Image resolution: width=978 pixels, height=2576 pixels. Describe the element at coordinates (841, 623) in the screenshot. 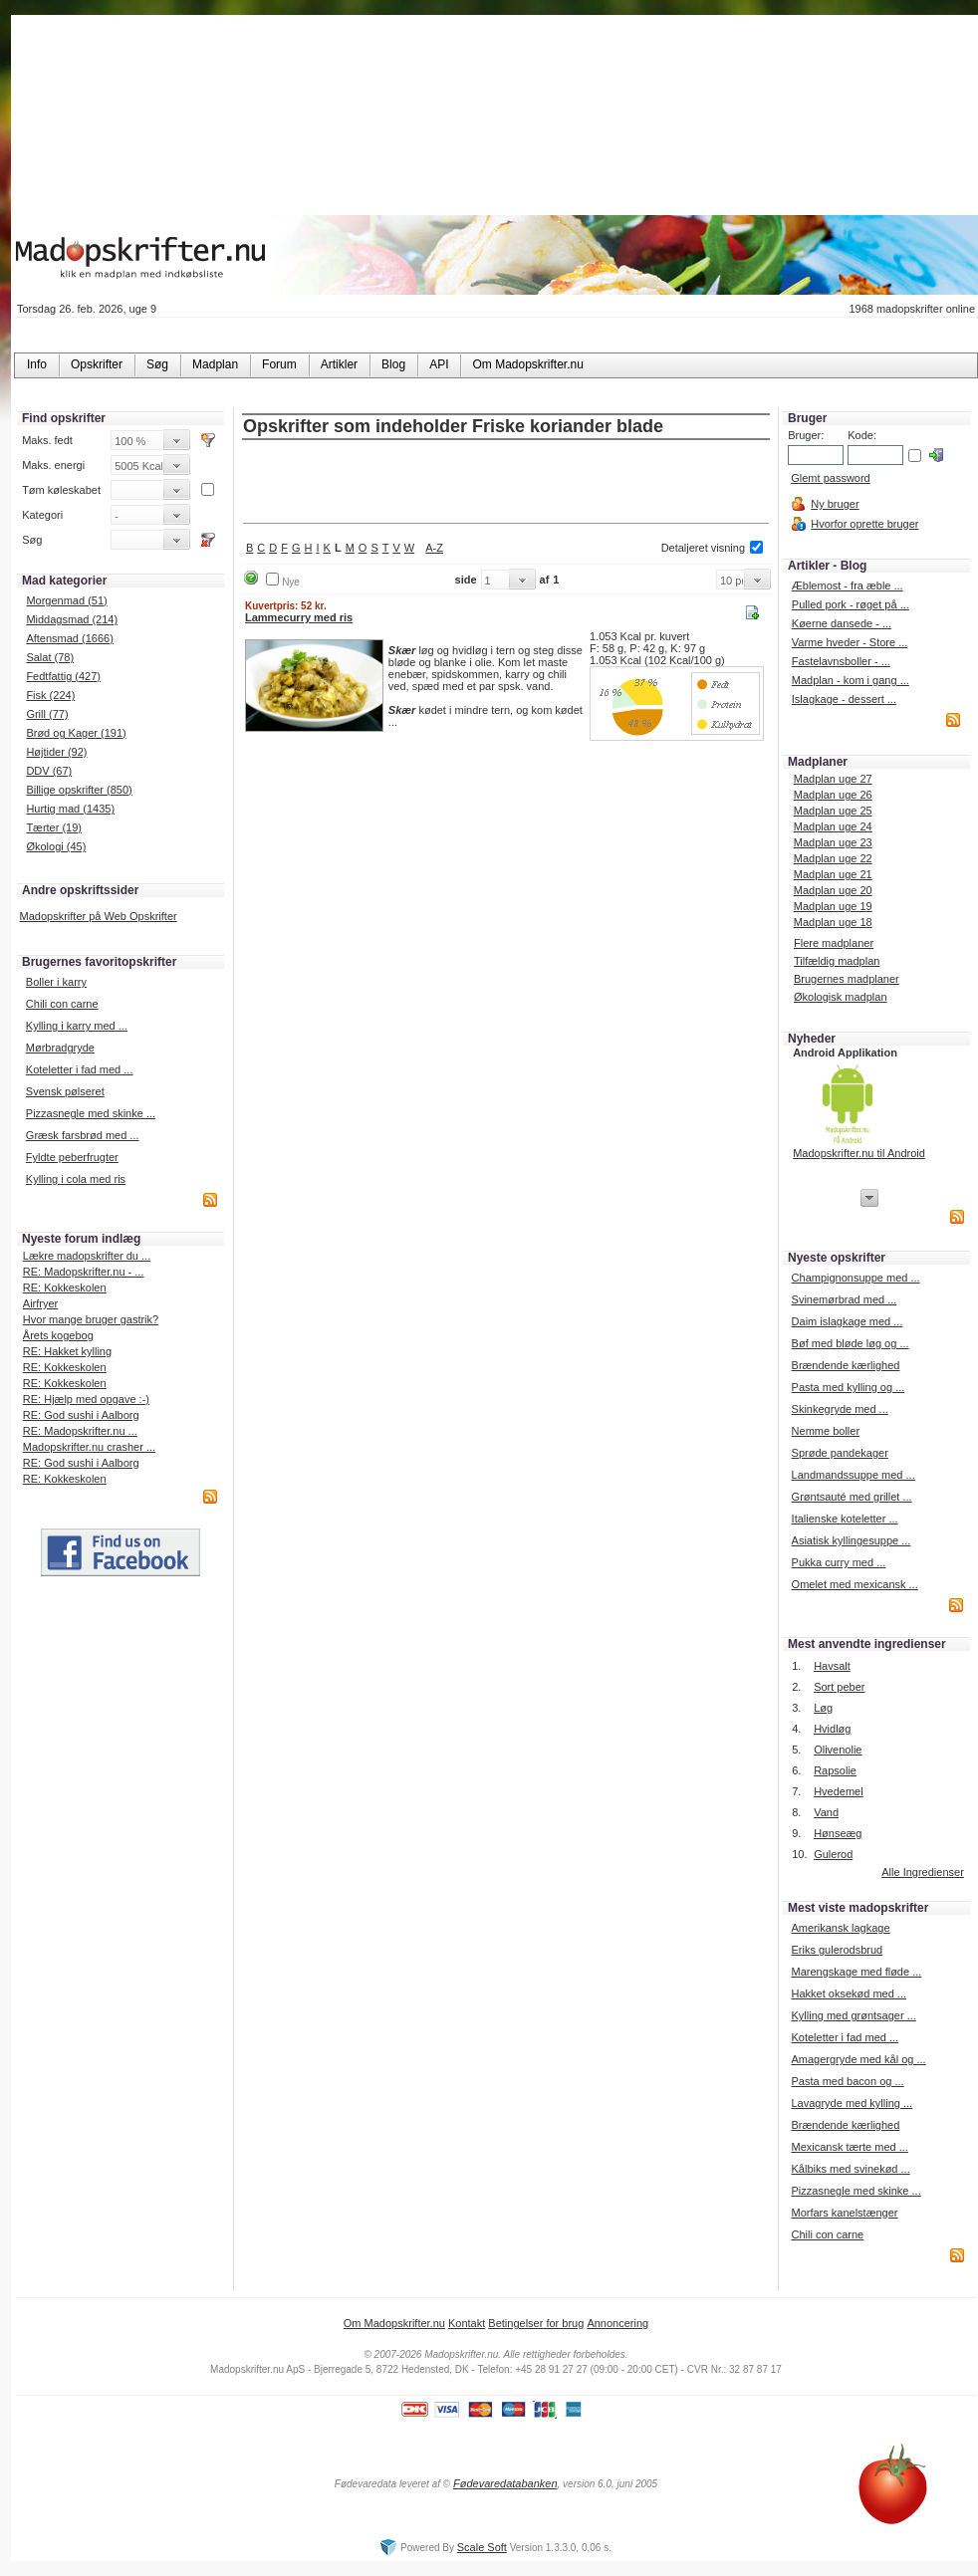

I see `Køerne dansede - ...` at that location.